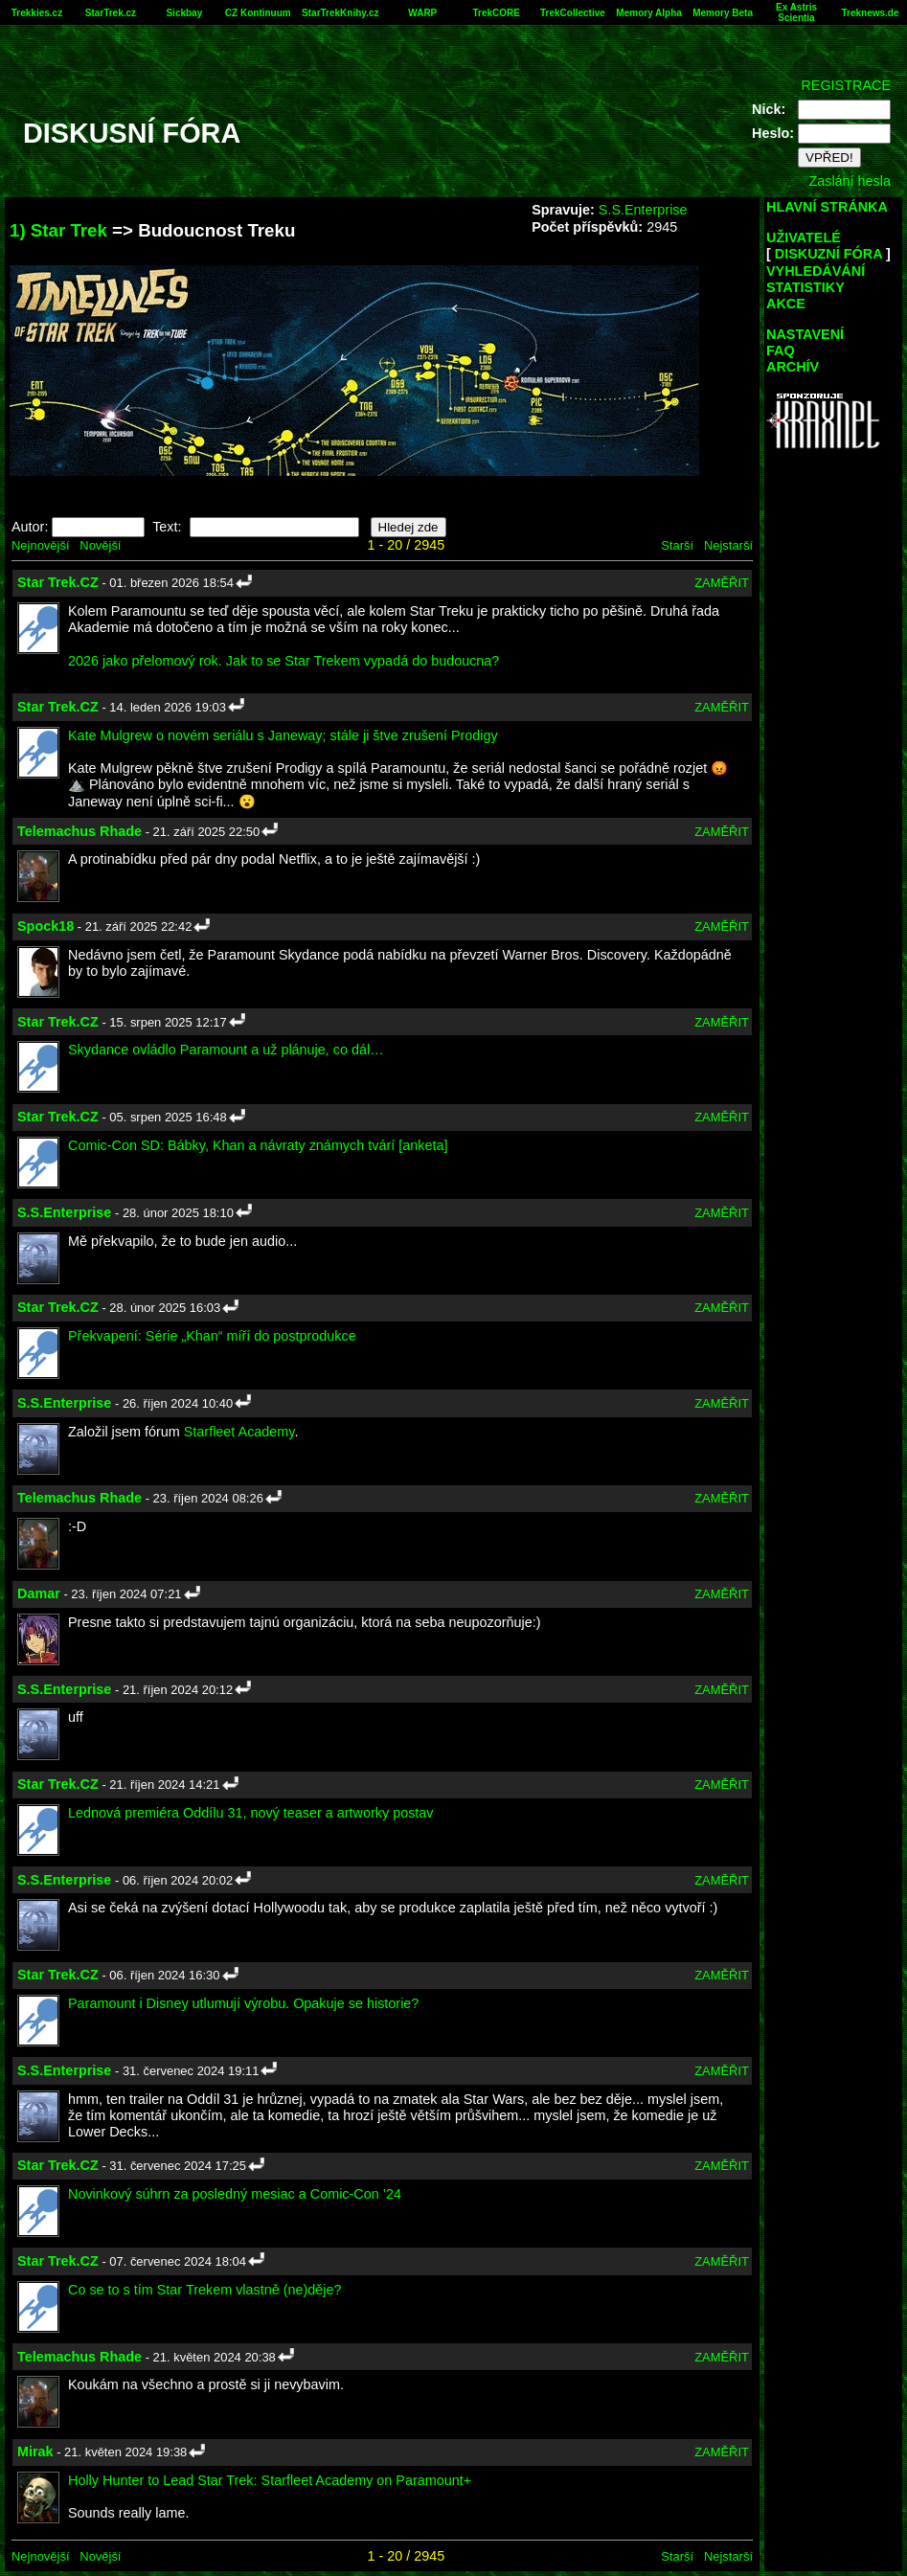 The image size is (907, 2576). What do you see at coordinates (722, 13) in the screenshot?
I see `Memory Beta` at bounding box center [722, 13].